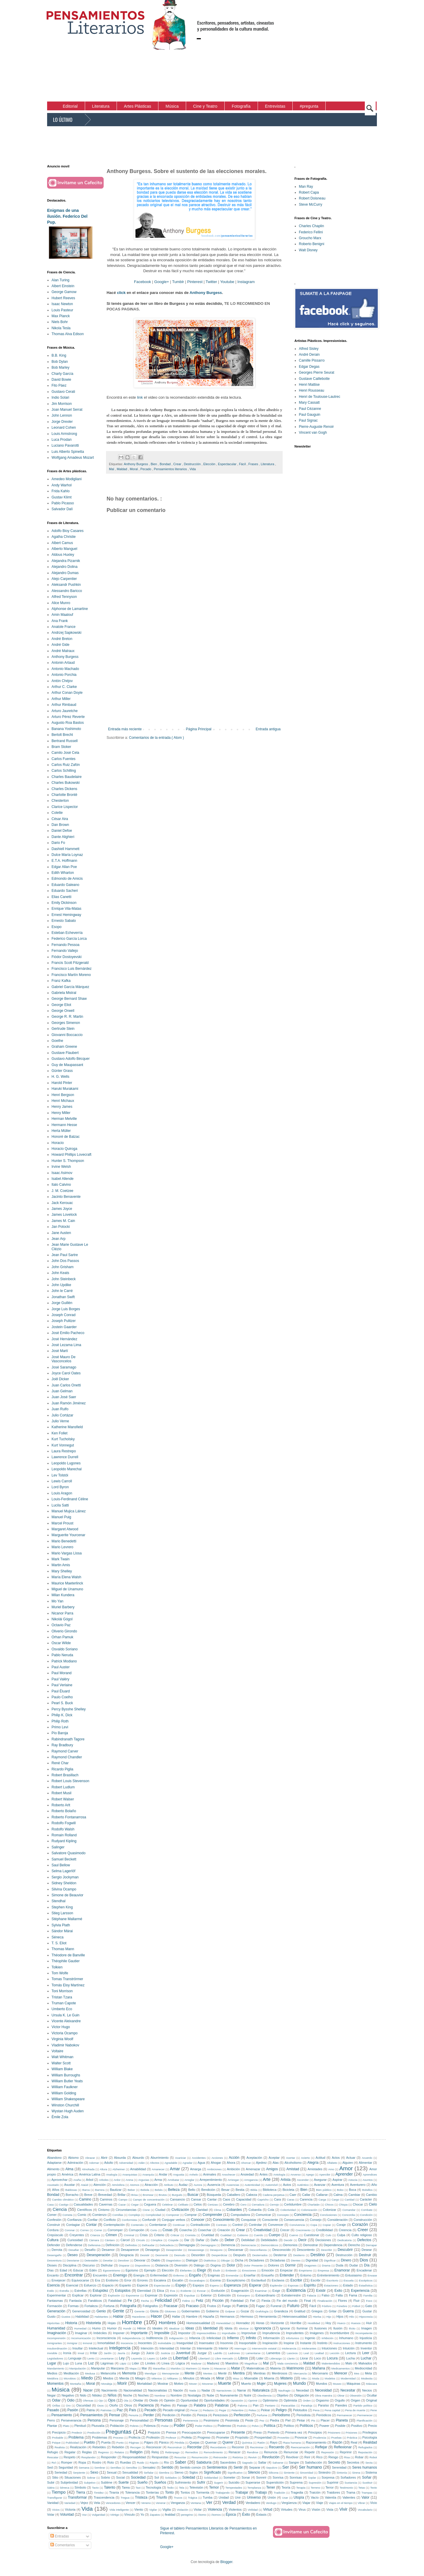 Image resolution: width=424 pixels, height=2576 pixels. What do you see at coordinates (159, 2157) in the screenshot?
I see `Aburrimiento` at bounding box center [159, 2157].